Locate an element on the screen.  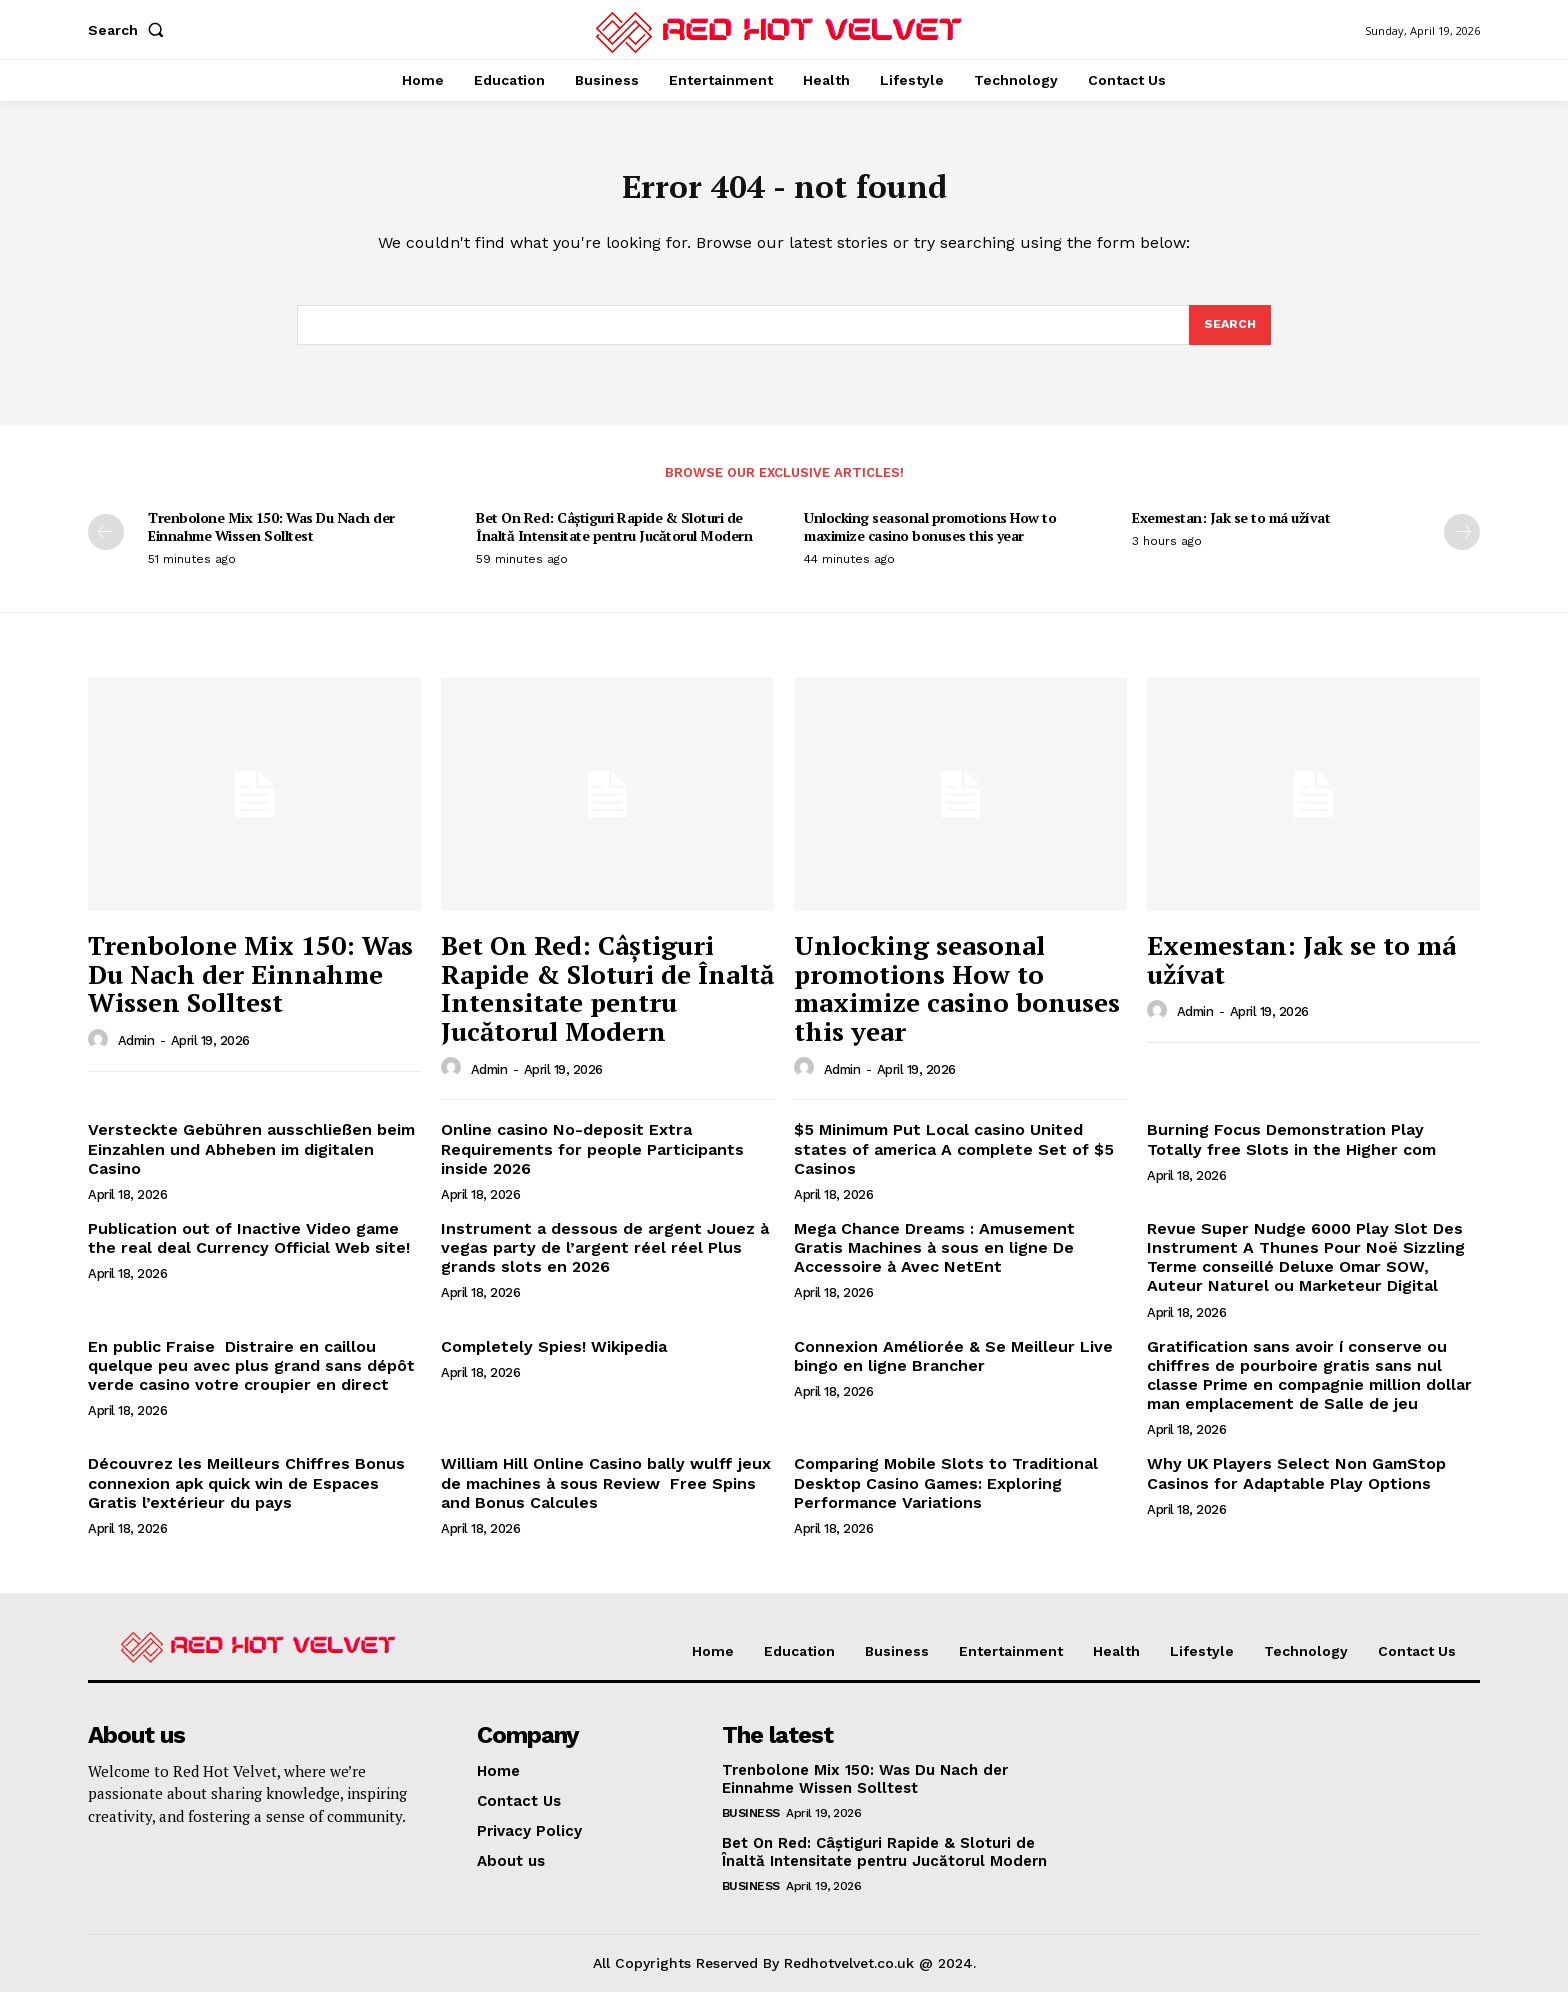
Unlocking seasonal promotions How to maximize casino bonuses this year is located at coordinates (930, 539).